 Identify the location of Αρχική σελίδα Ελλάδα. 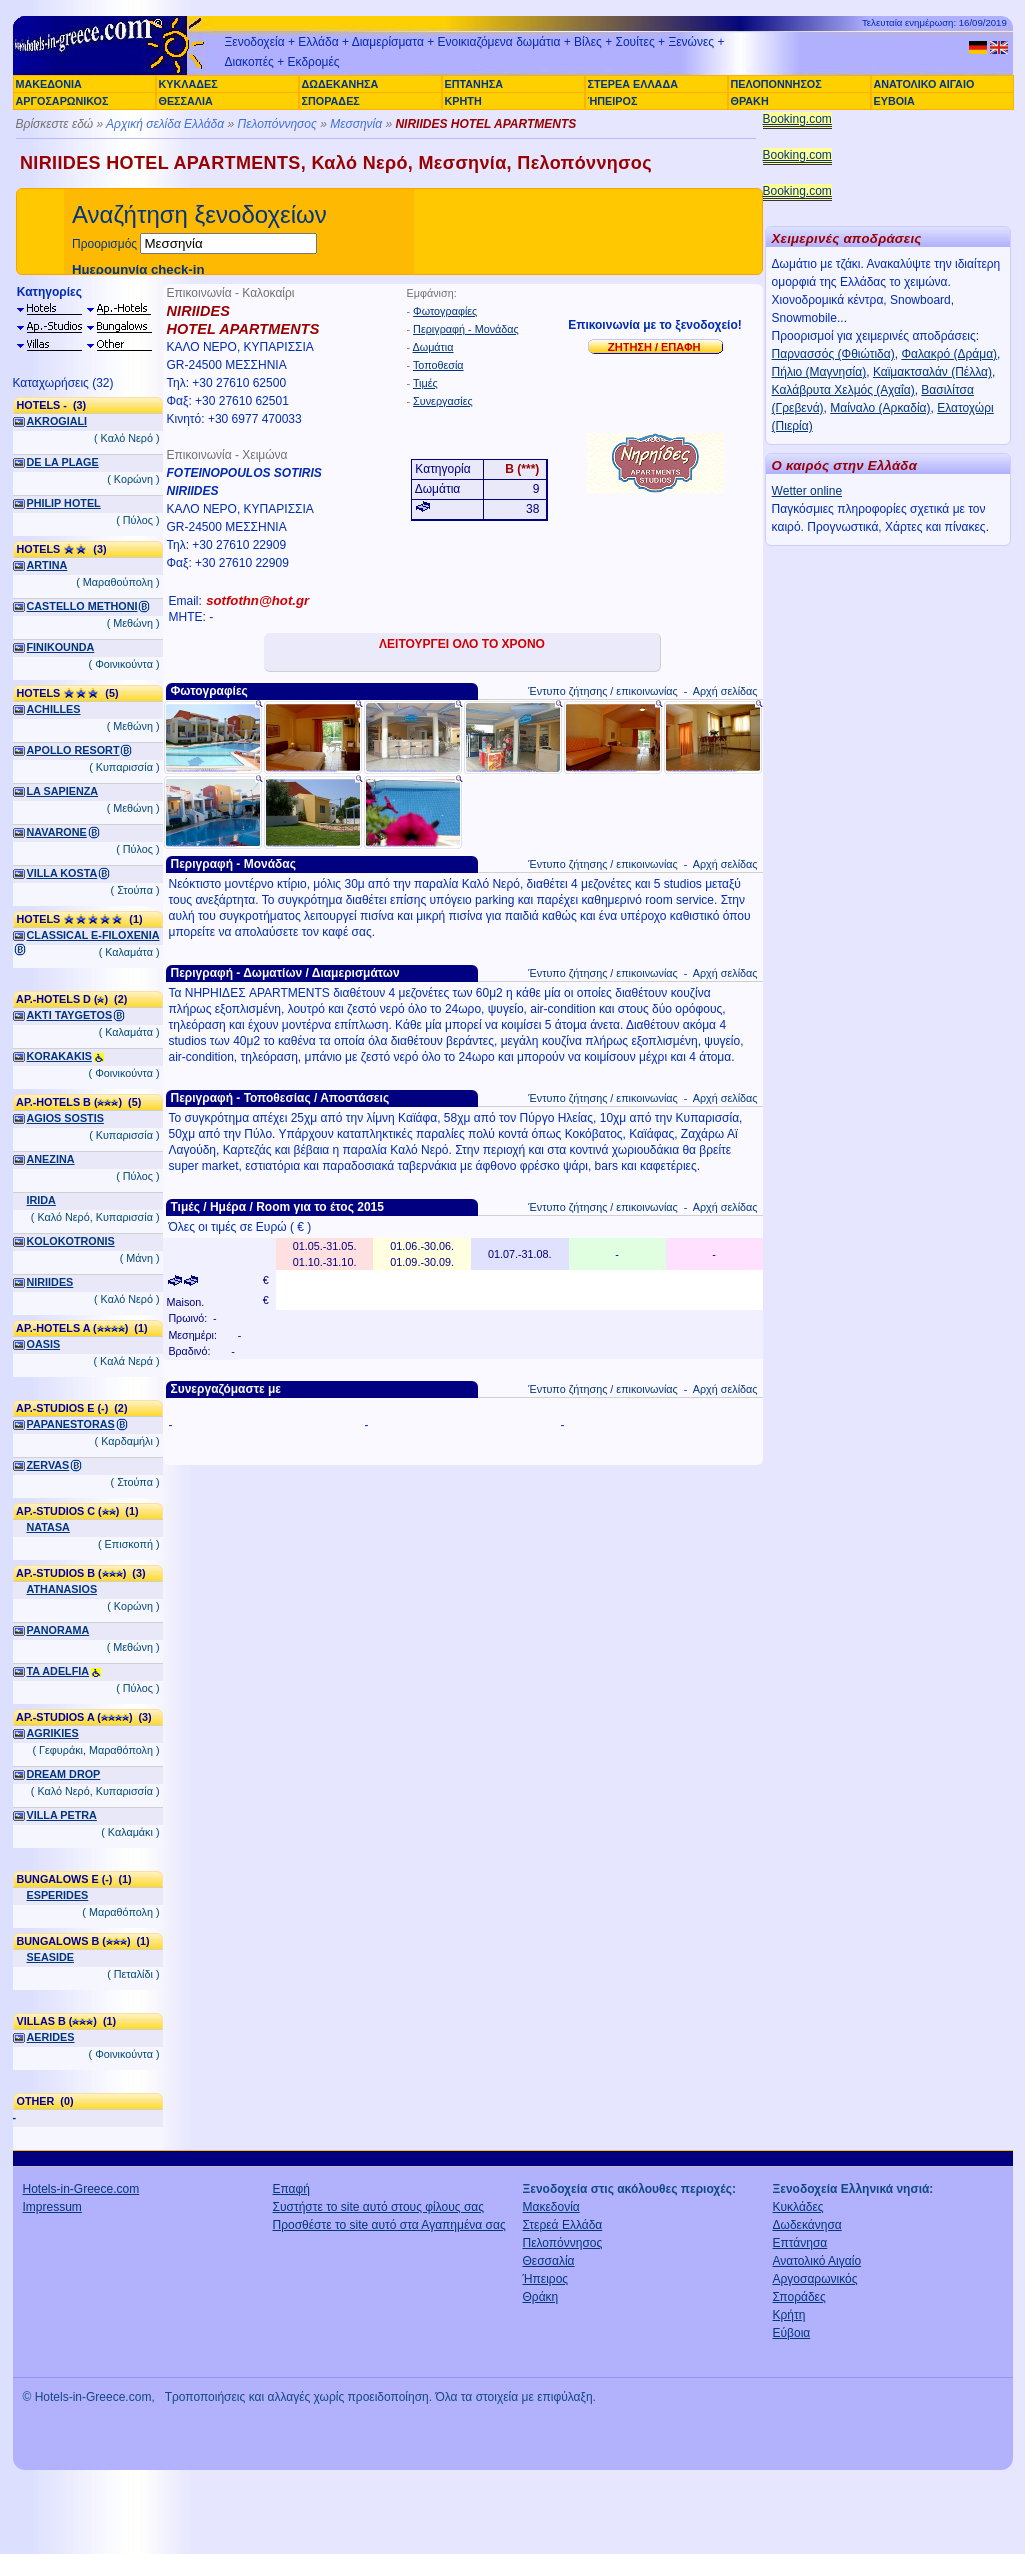
(165, 124).